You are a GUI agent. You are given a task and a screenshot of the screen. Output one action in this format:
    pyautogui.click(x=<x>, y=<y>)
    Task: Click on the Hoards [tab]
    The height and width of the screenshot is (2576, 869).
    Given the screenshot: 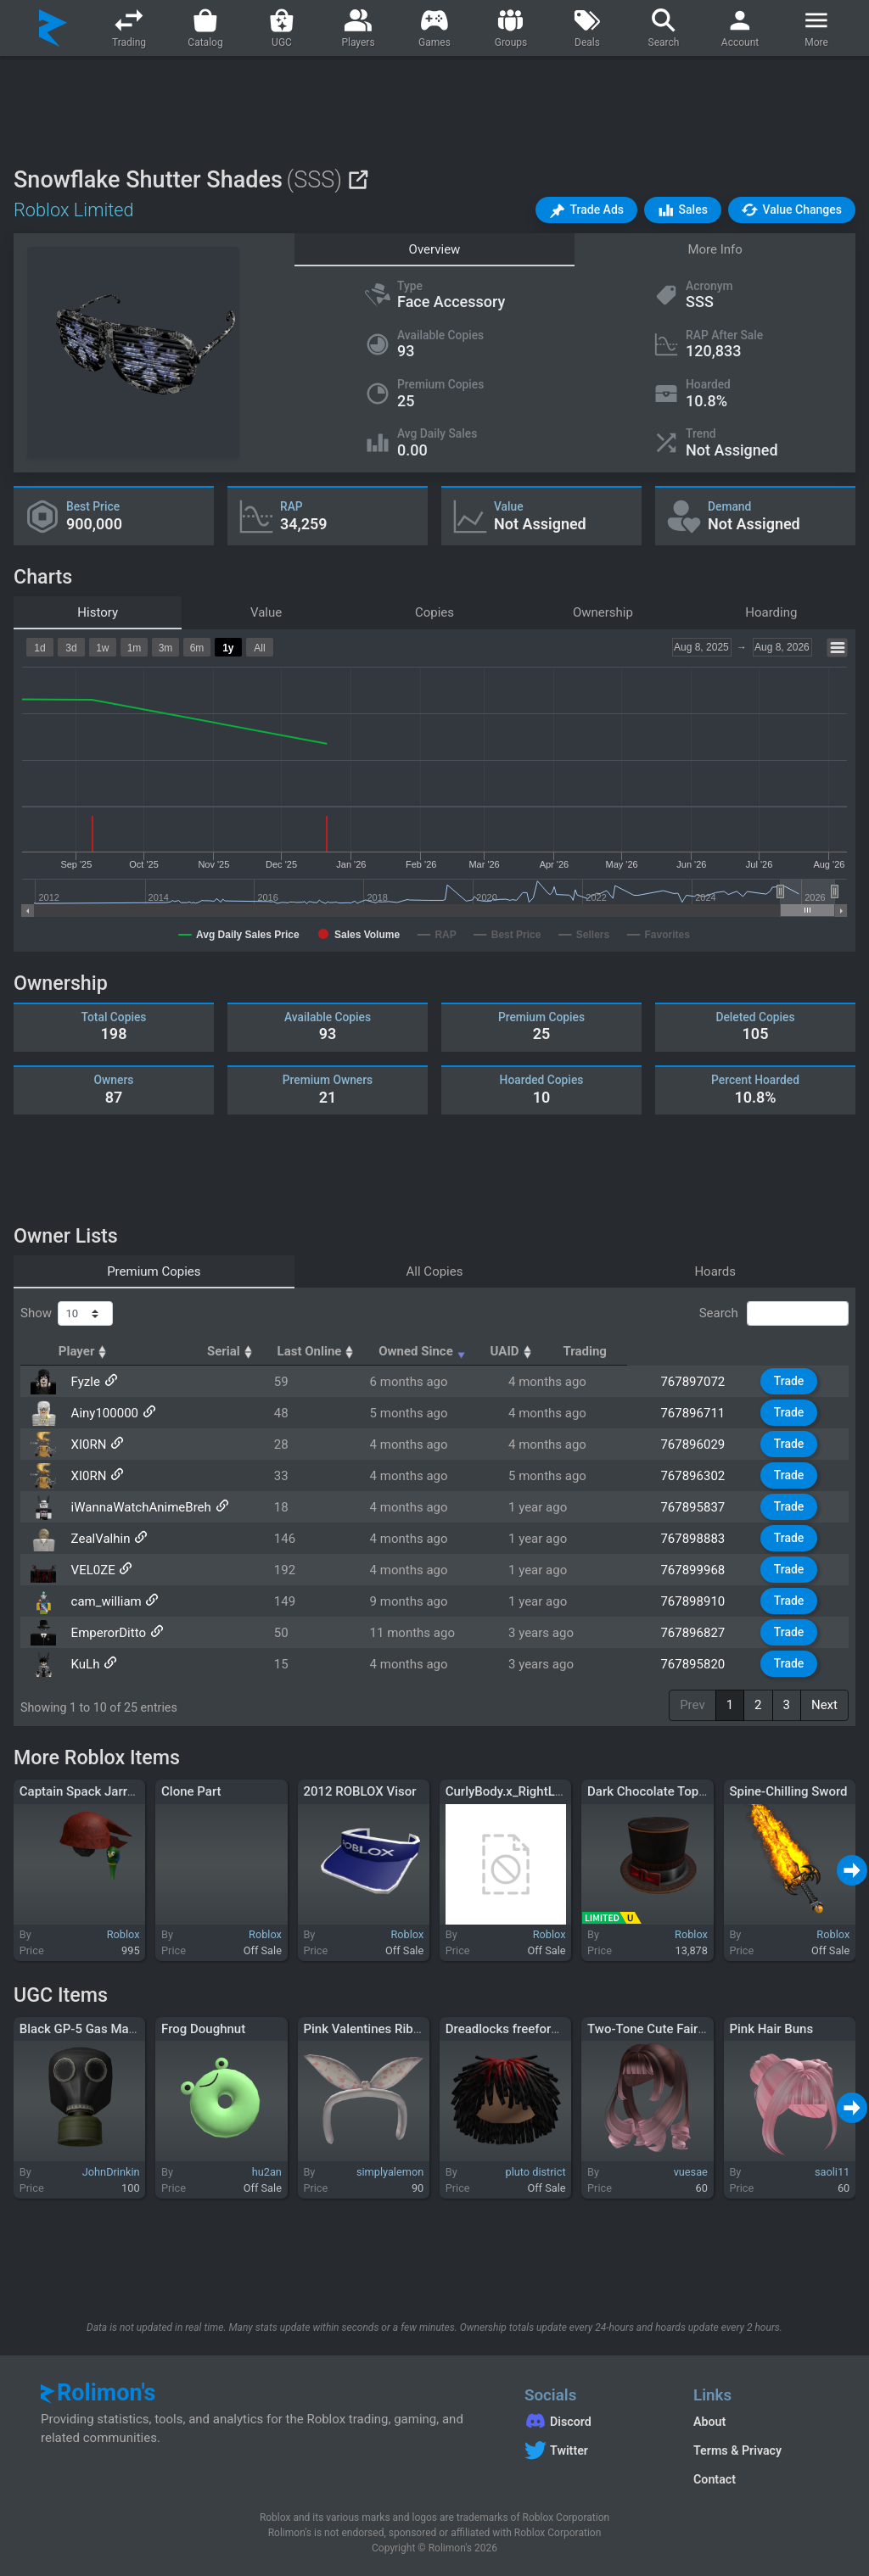 What is the action you would take?
    pyautogui.click(x=715, y=1271)
    